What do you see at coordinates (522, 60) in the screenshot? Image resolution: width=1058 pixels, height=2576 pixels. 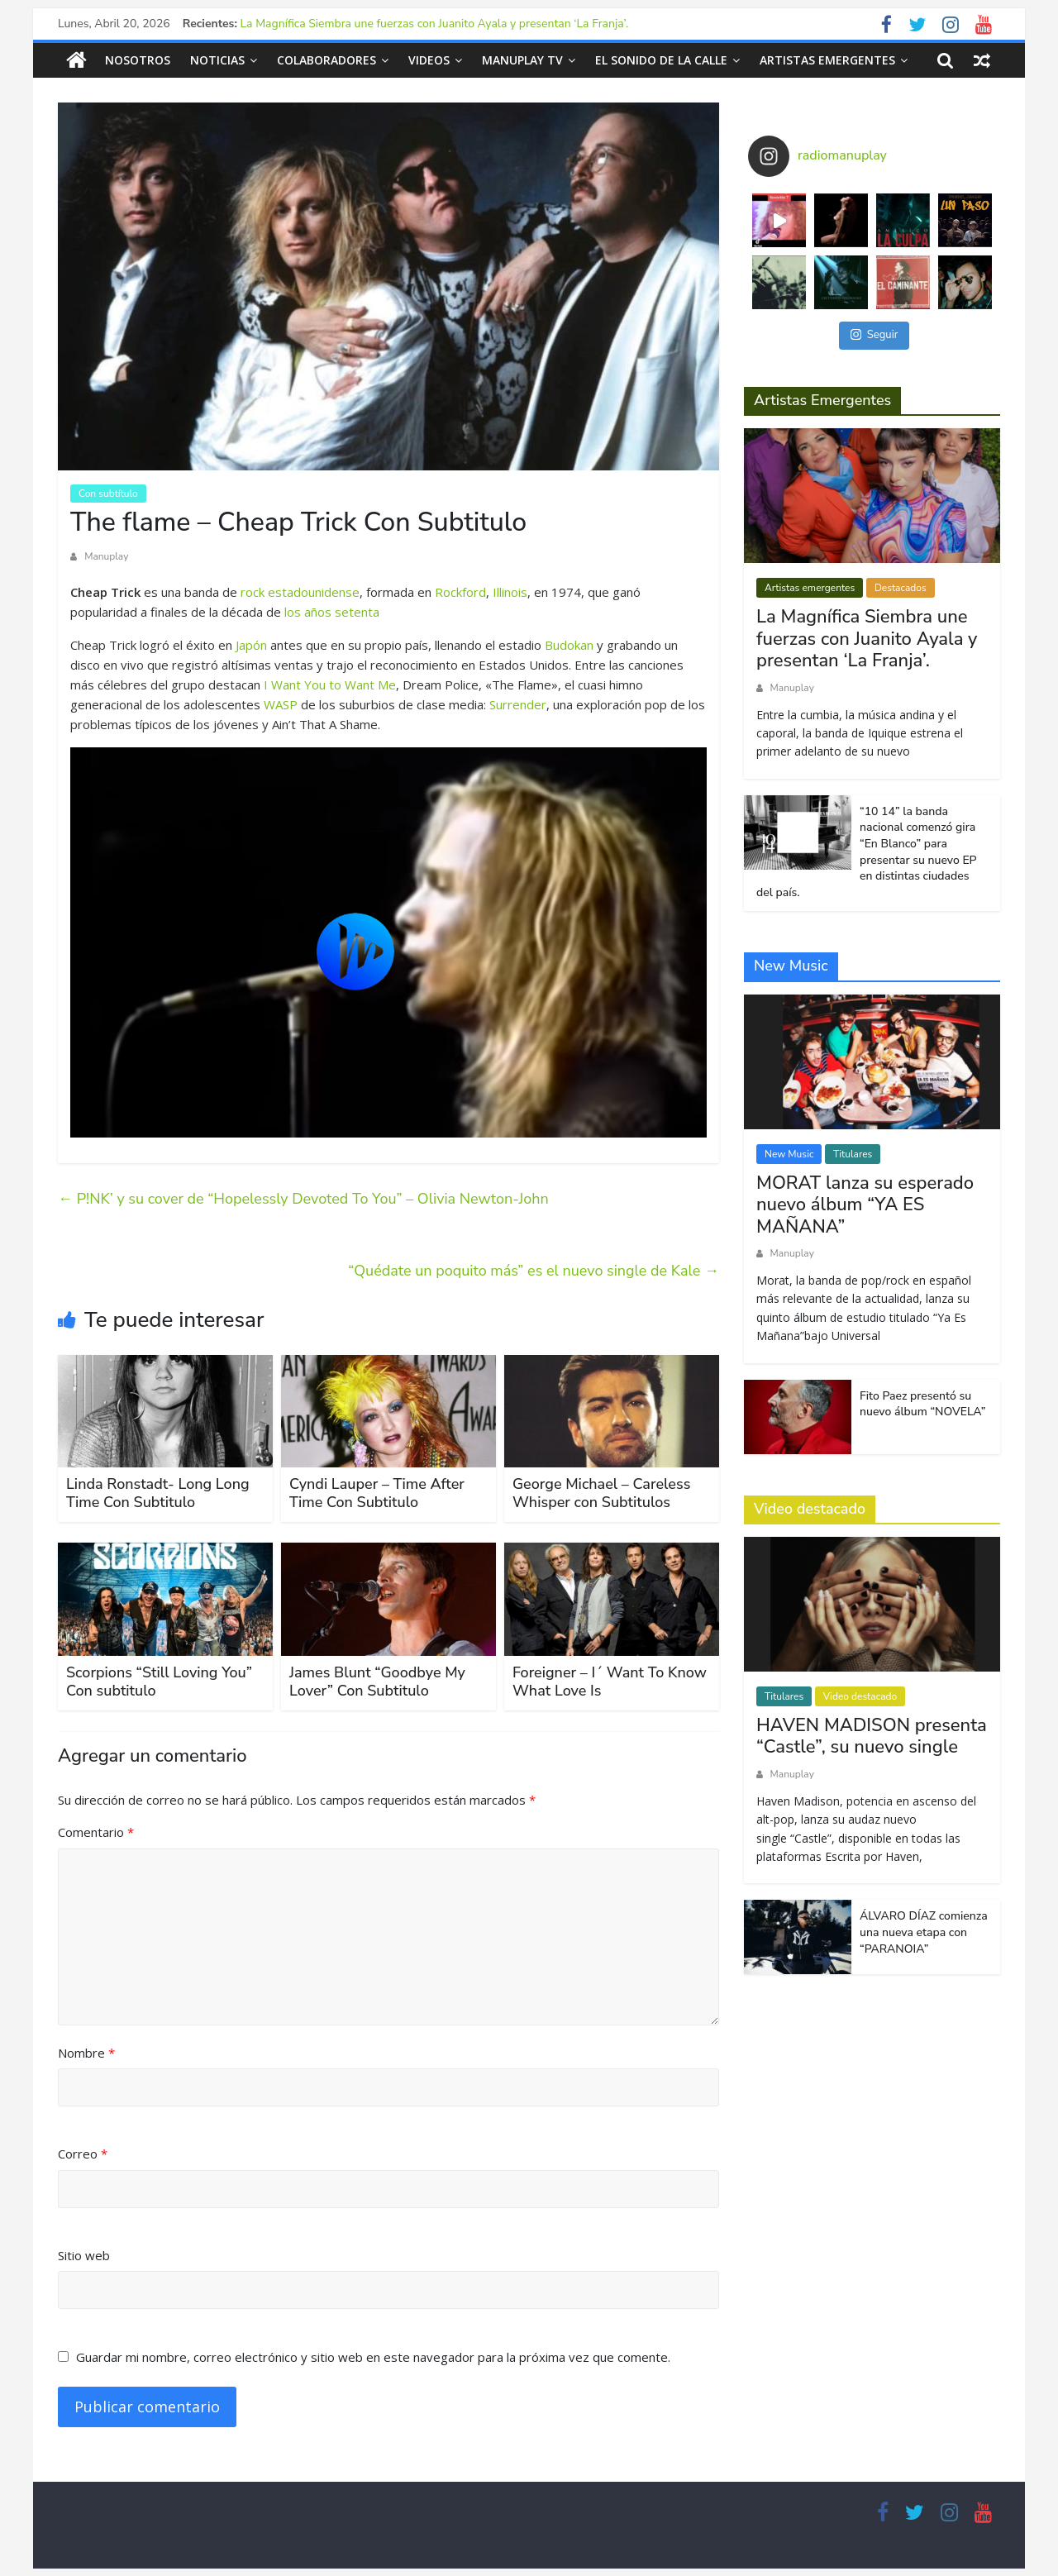 I see `Manuplay TV` at bounding box center [522, 60].